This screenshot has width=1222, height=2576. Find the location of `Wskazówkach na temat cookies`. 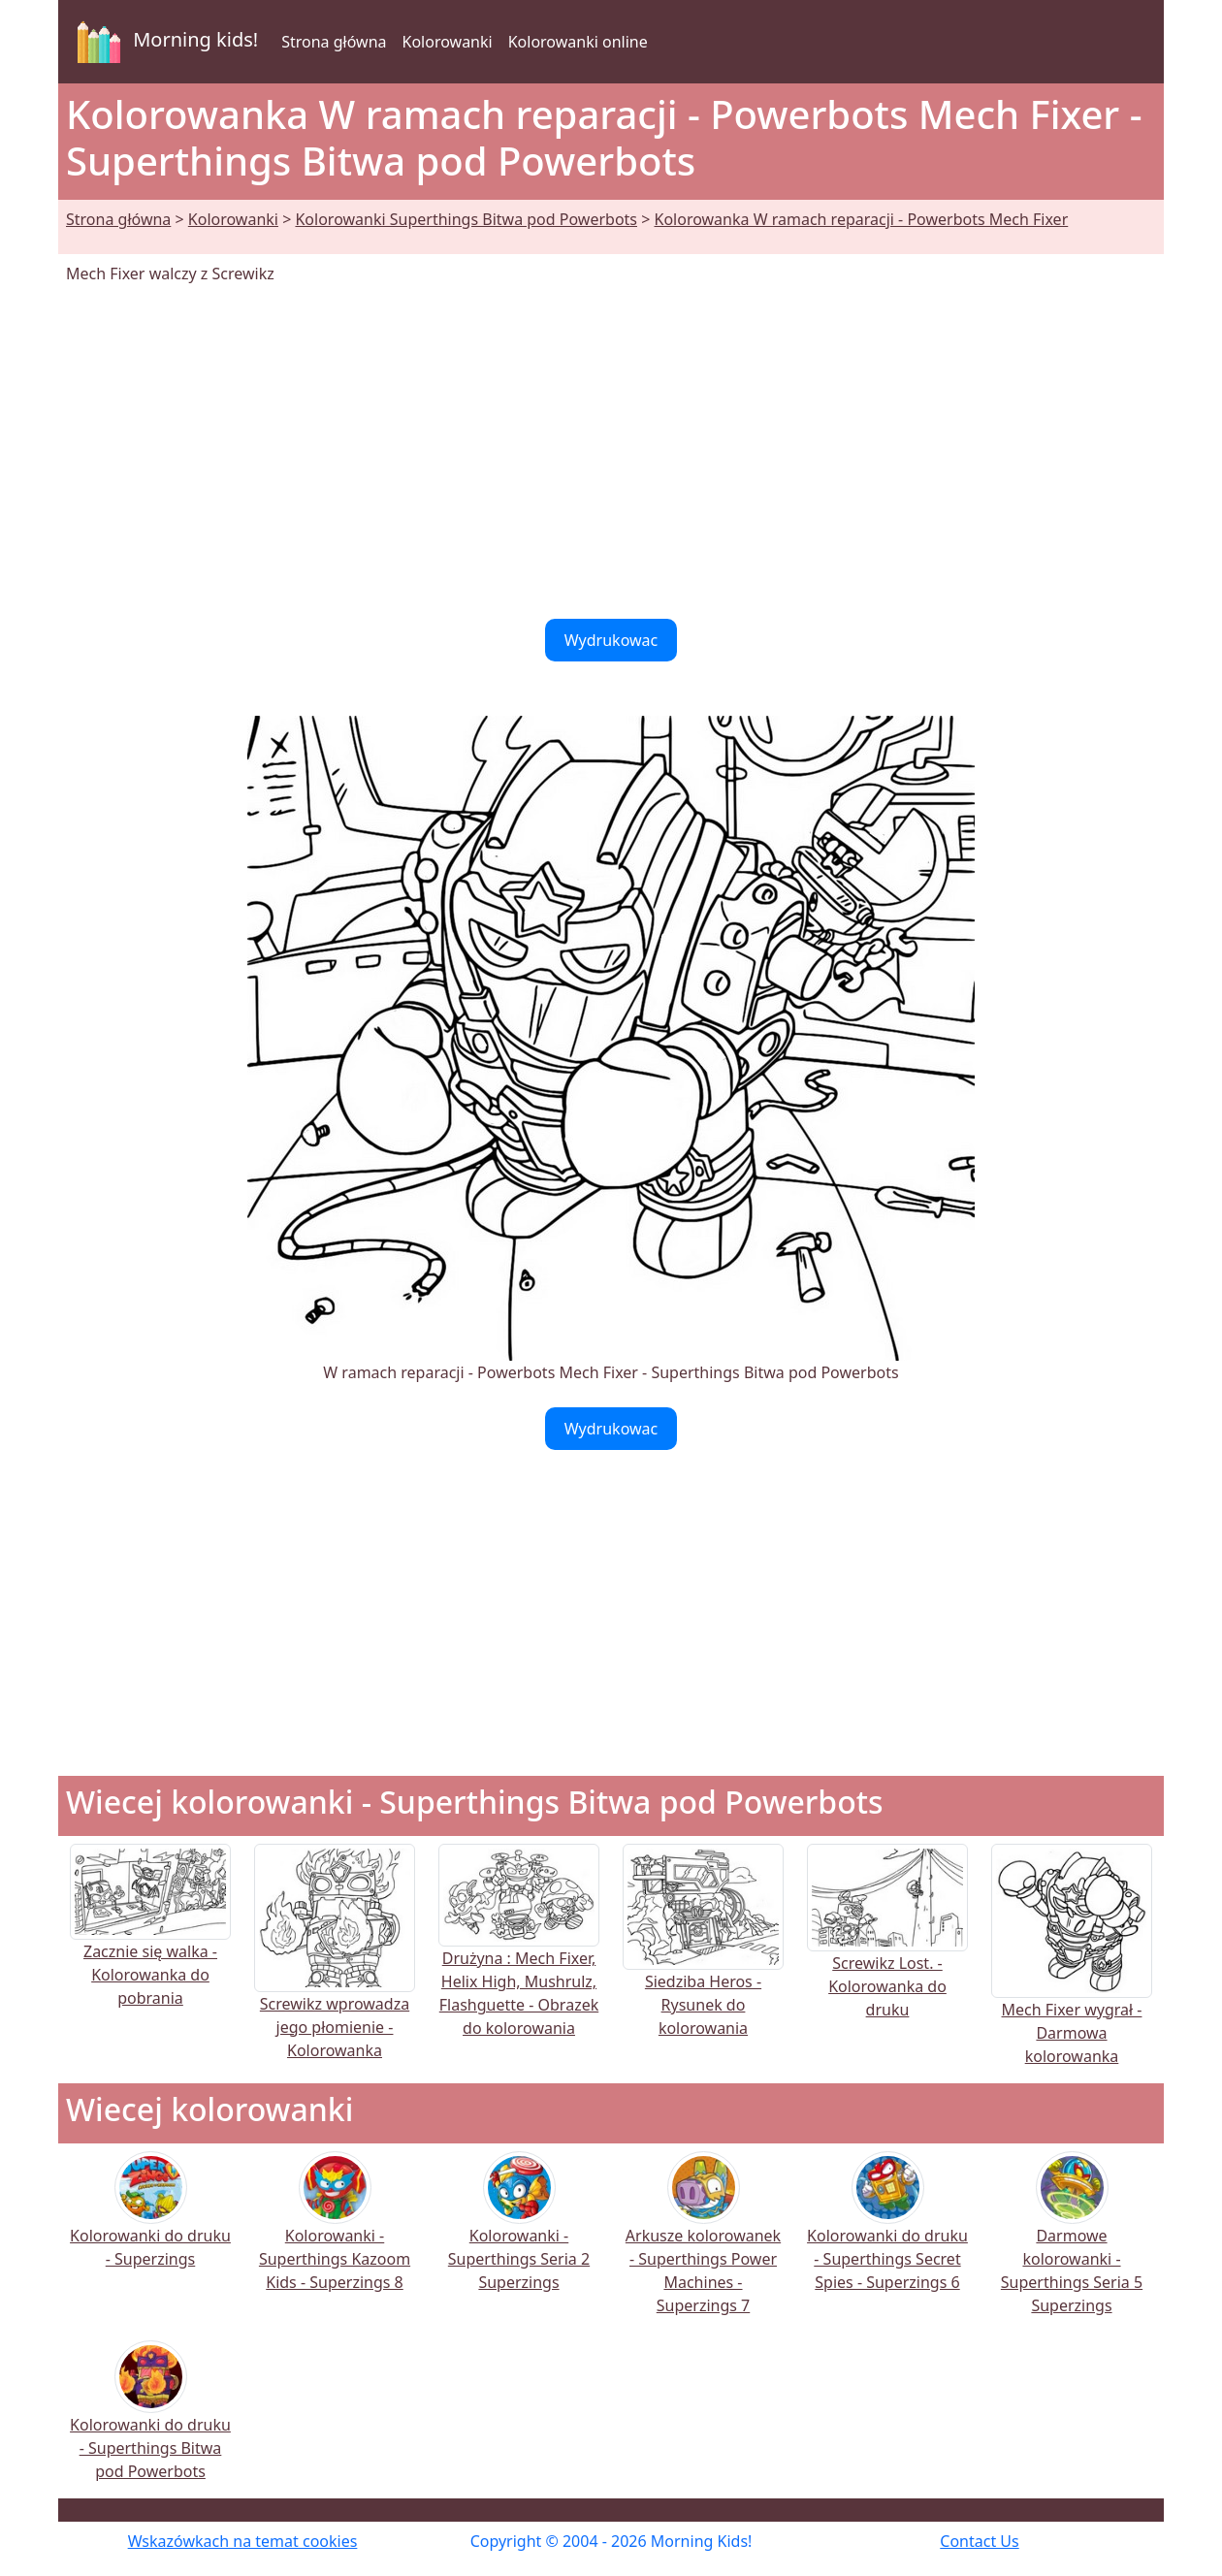

Wskazówkach na temat cookies is located at coordinates (243, 2541).